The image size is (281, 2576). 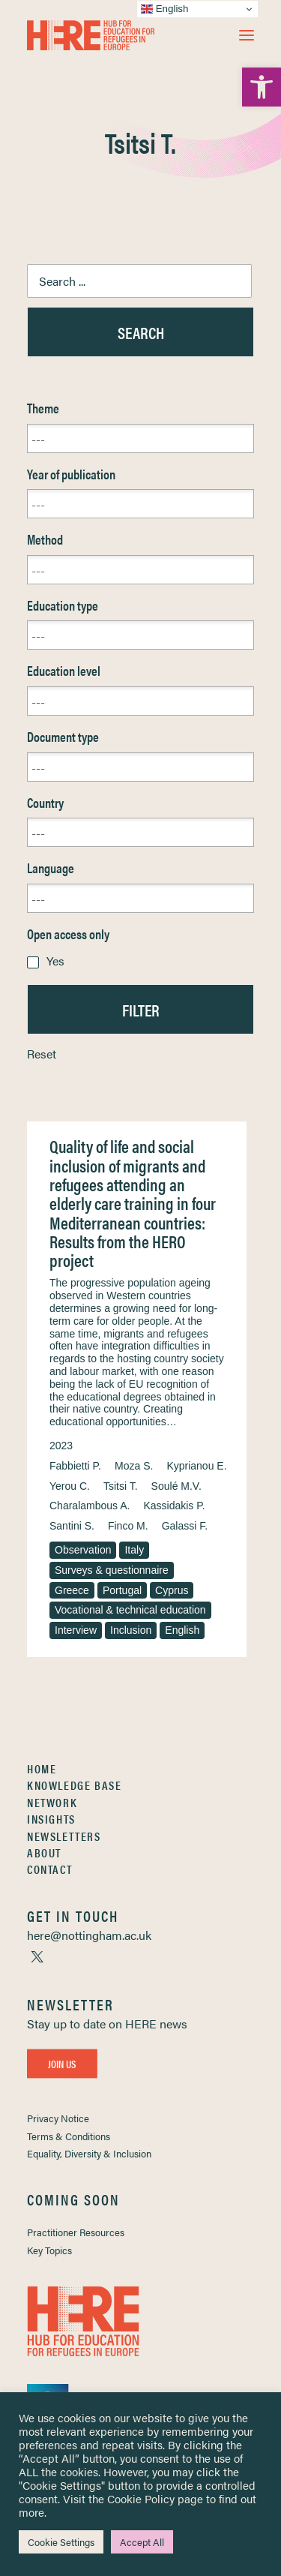 What do you see at coordinates (120, 1486) in the screenshot?
I see `Tsitsi T. [link]` at bounding box center [120, 1486].